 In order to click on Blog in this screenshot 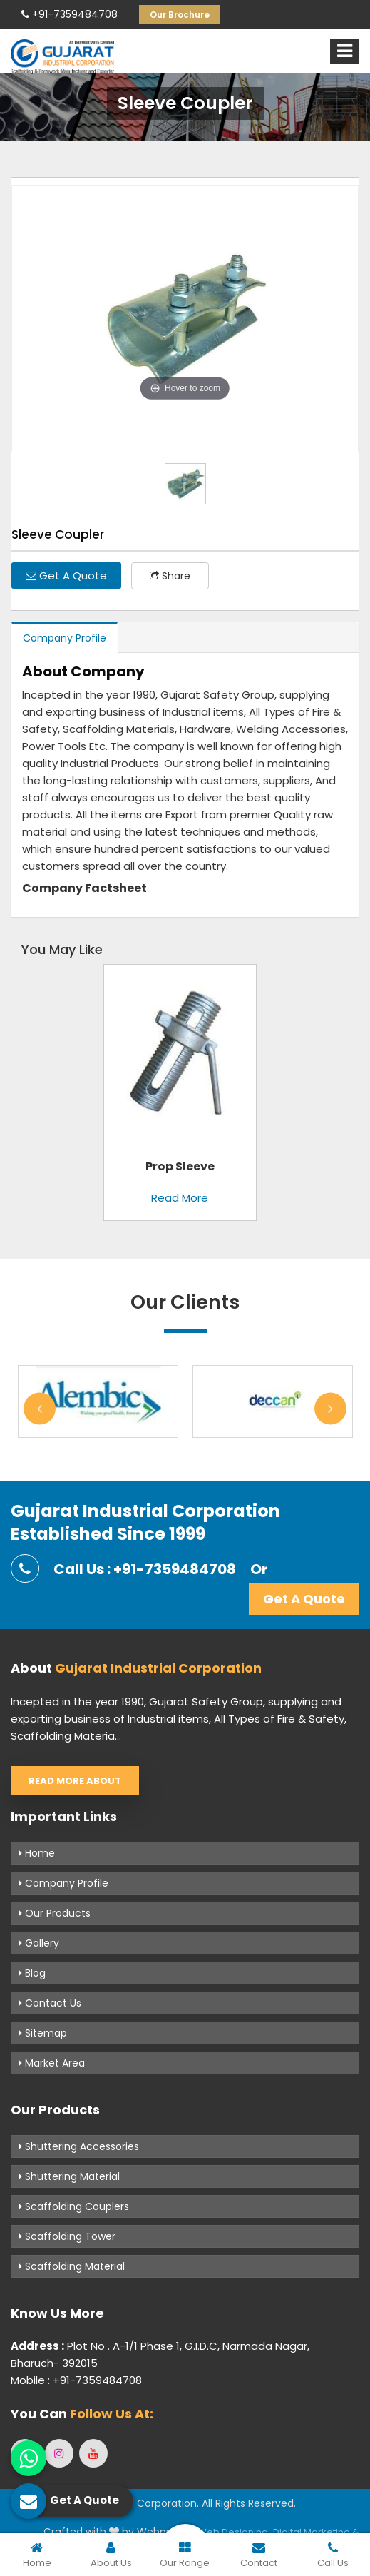, I will do `click(32, 1973)`.